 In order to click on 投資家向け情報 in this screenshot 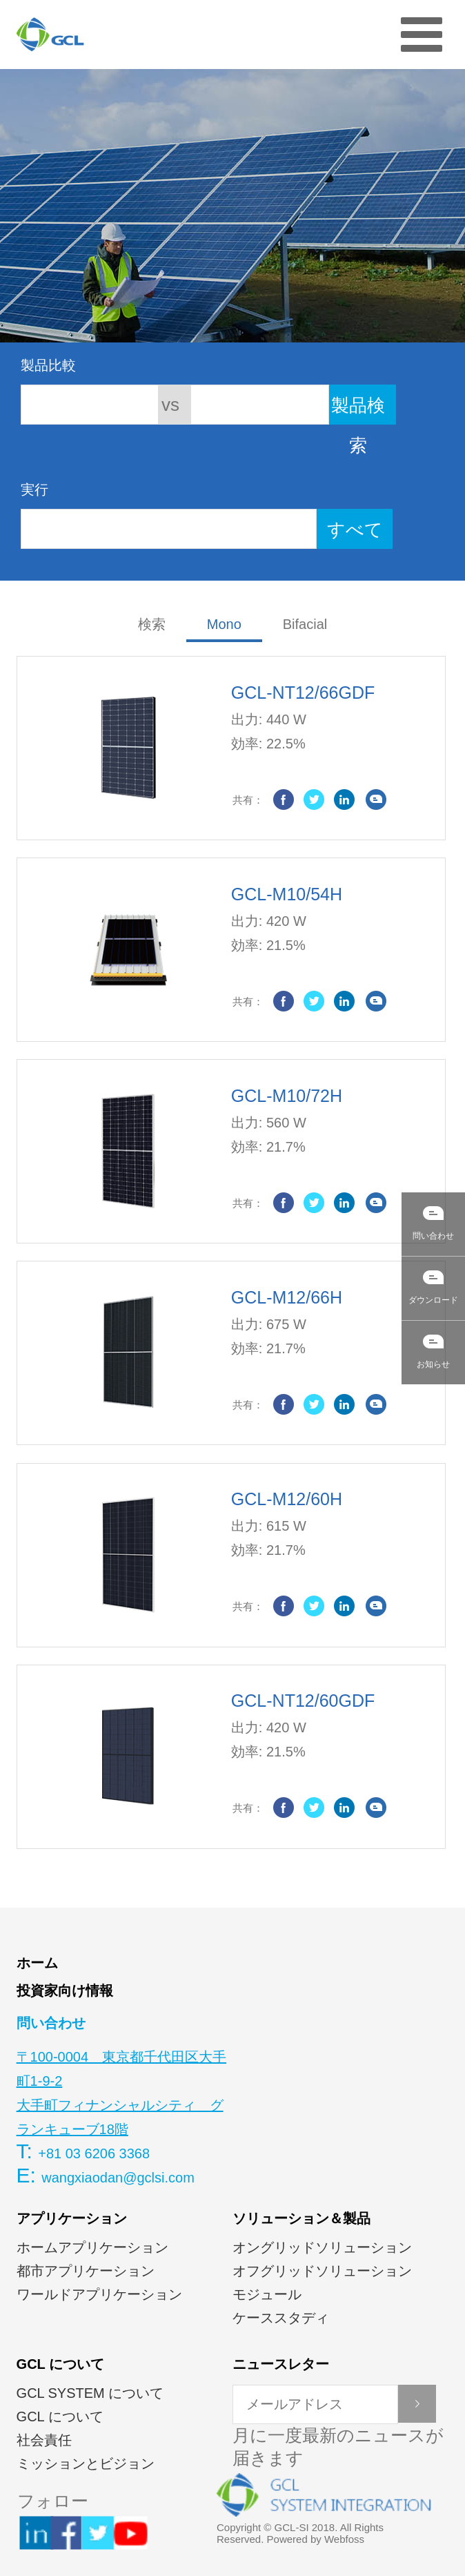, I will do `click(65, 1990)`.